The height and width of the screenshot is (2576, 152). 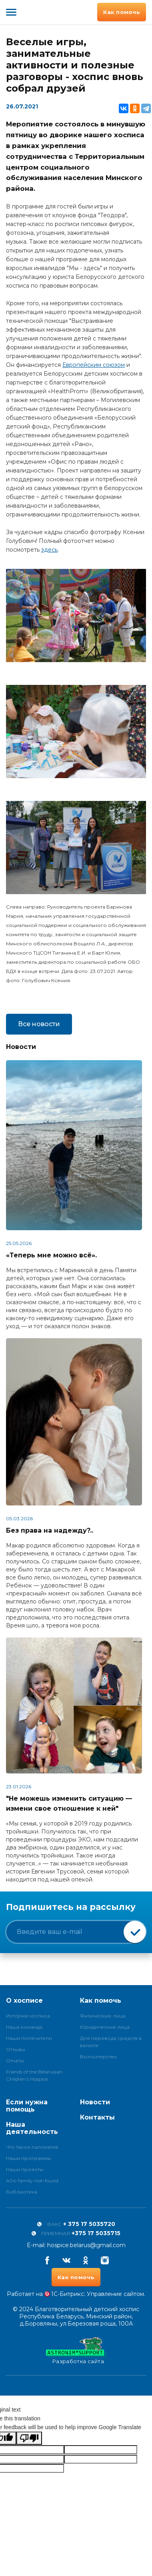 I want to click on Friends of the Belarusian Children’s Hospice, so click(x=34, y=2075).